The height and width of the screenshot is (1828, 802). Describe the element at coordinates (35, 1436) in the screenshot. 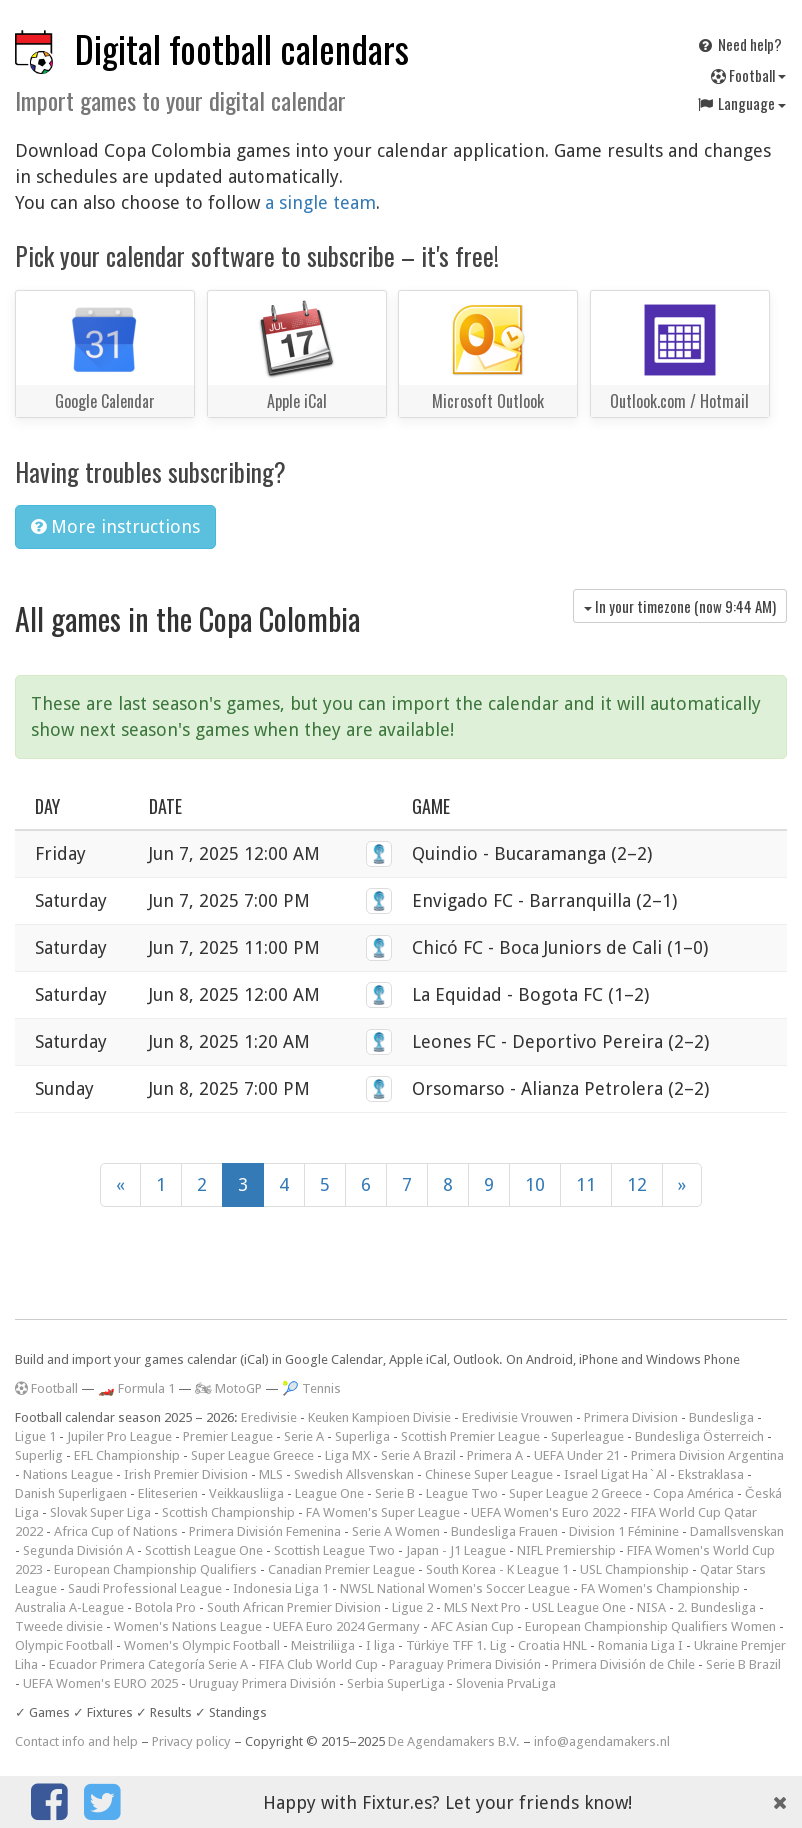

I see `Ligue 1` at that location.